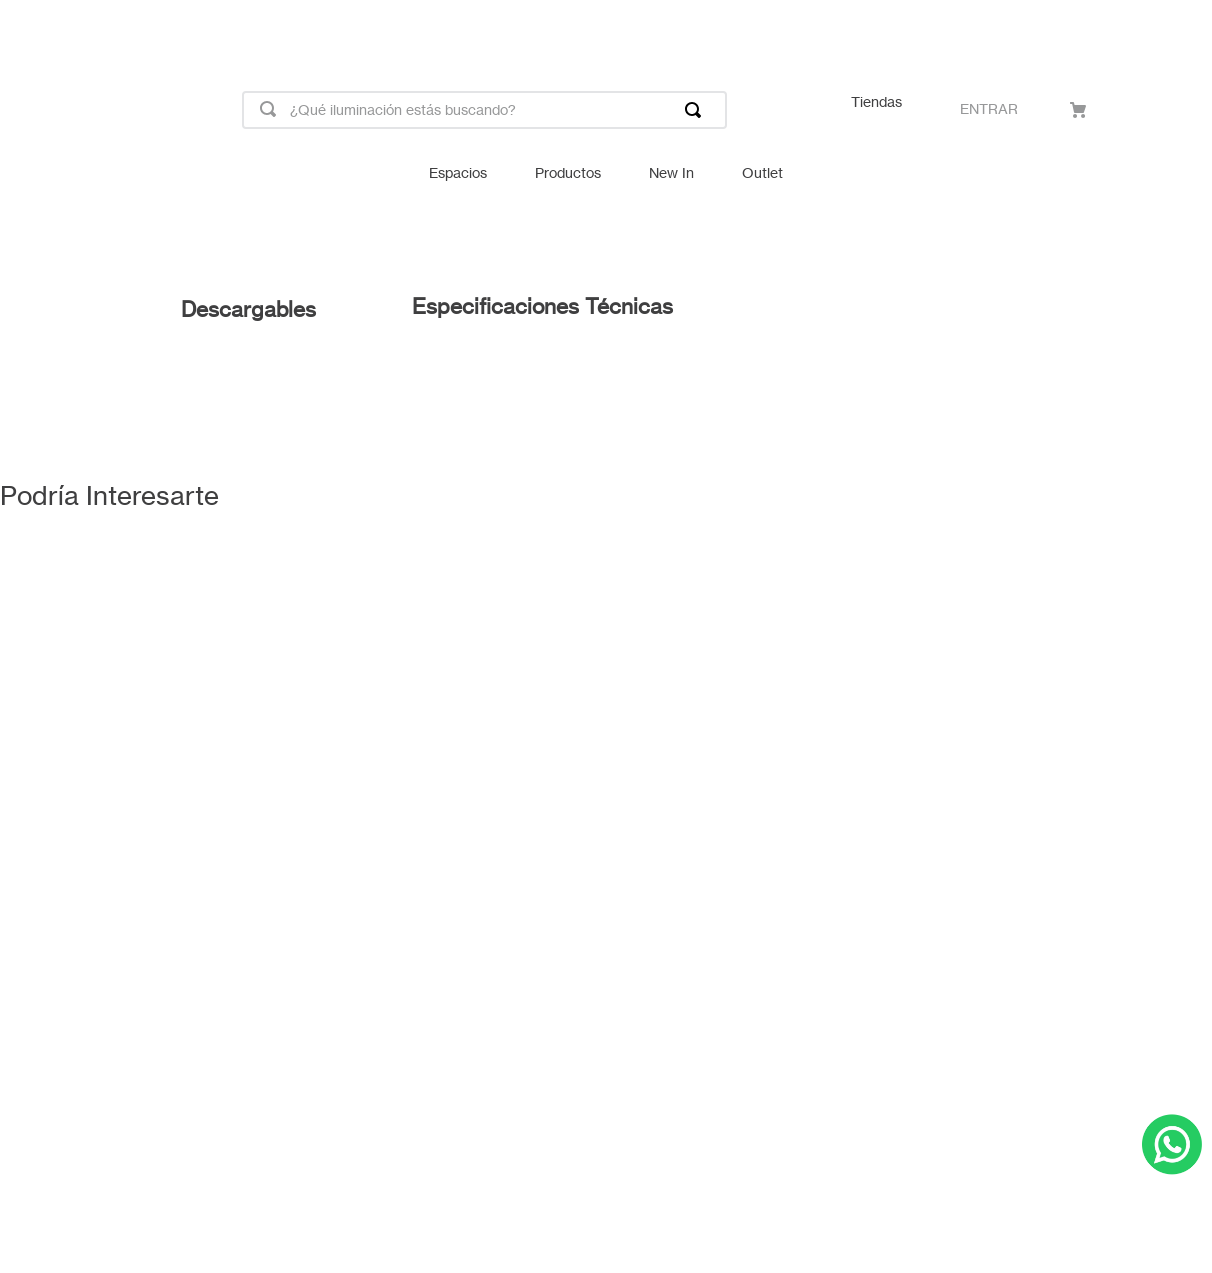 Image resolution: width=1212 pixels, height=1273 pixels. I want to click on [combobox], so click(484, 110).